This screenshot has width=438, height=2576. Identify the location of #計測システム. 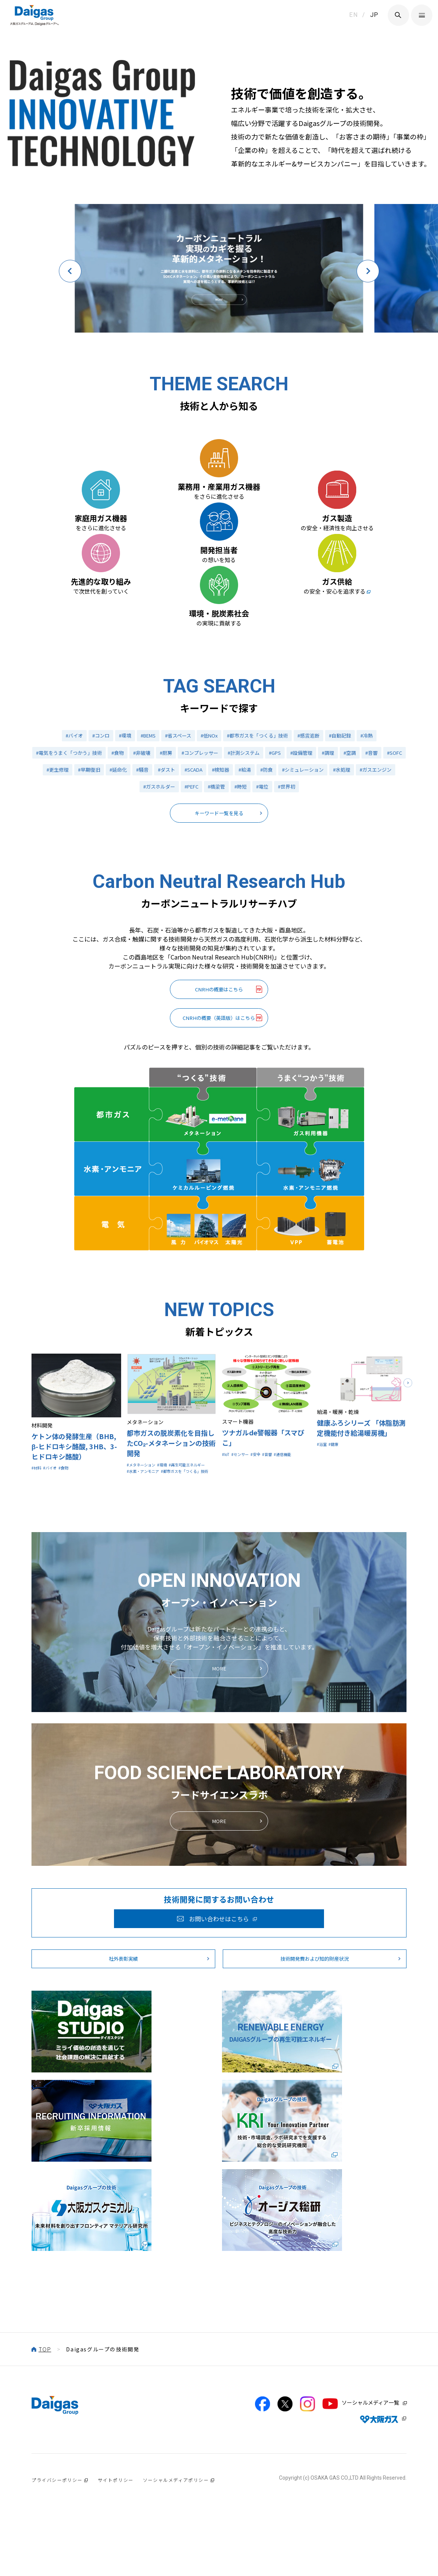
(259, 848).